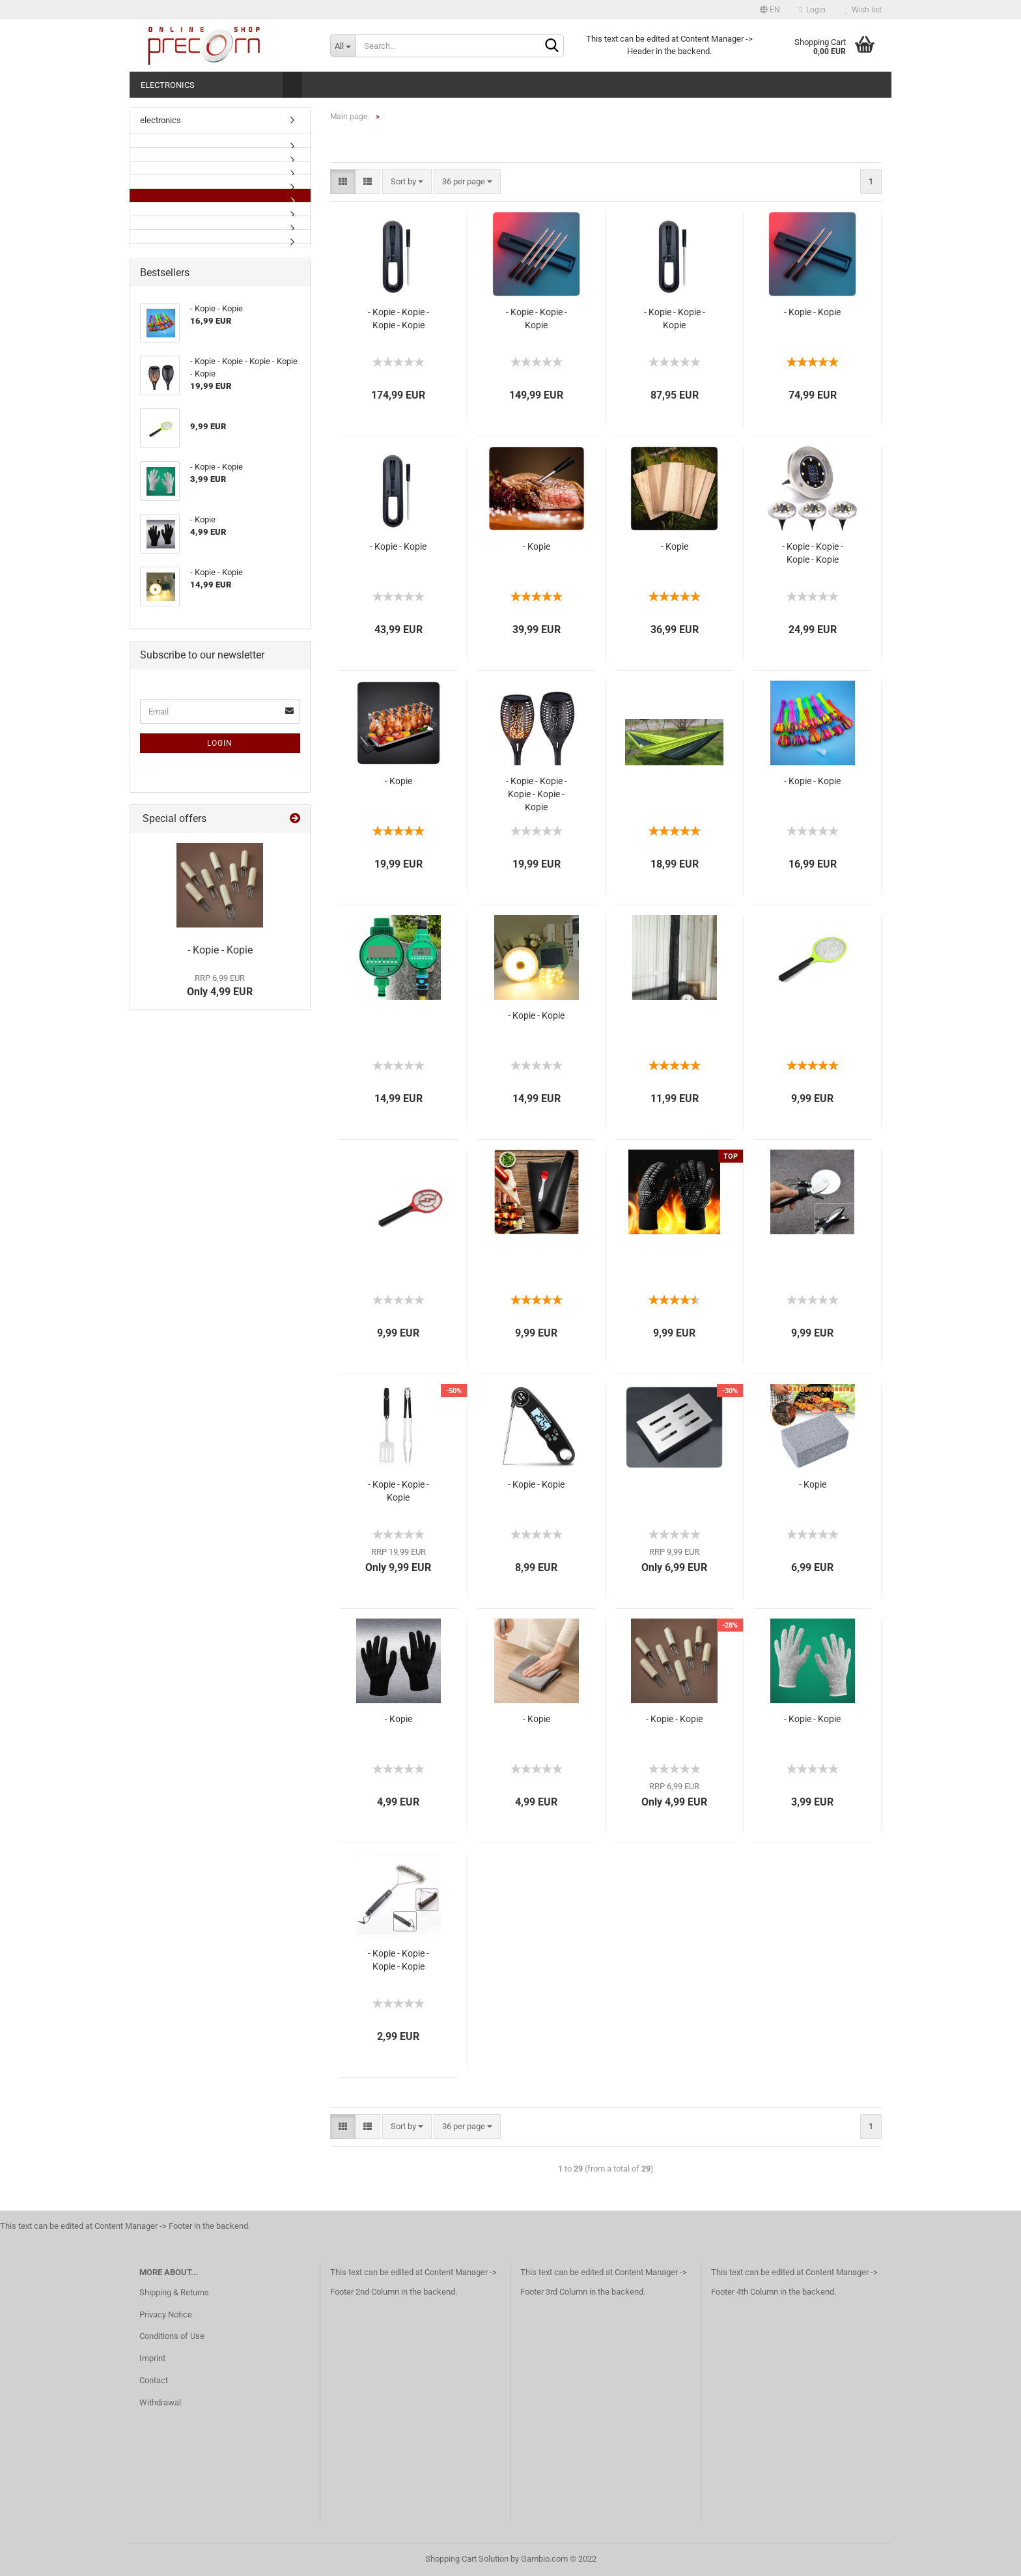  Describe the element at coordinates (536, 546) in the screenshot. I see `- Kopie` at that location.